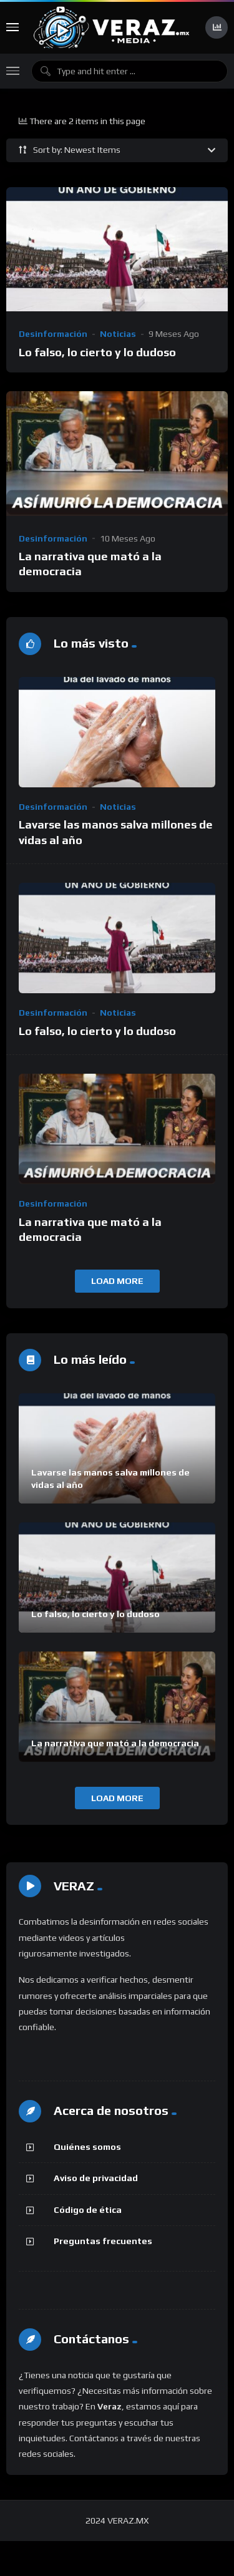  Describe the element at coordinates (103, 2241) in the screenshot. I see `Preguntas frecuentes` at that location.